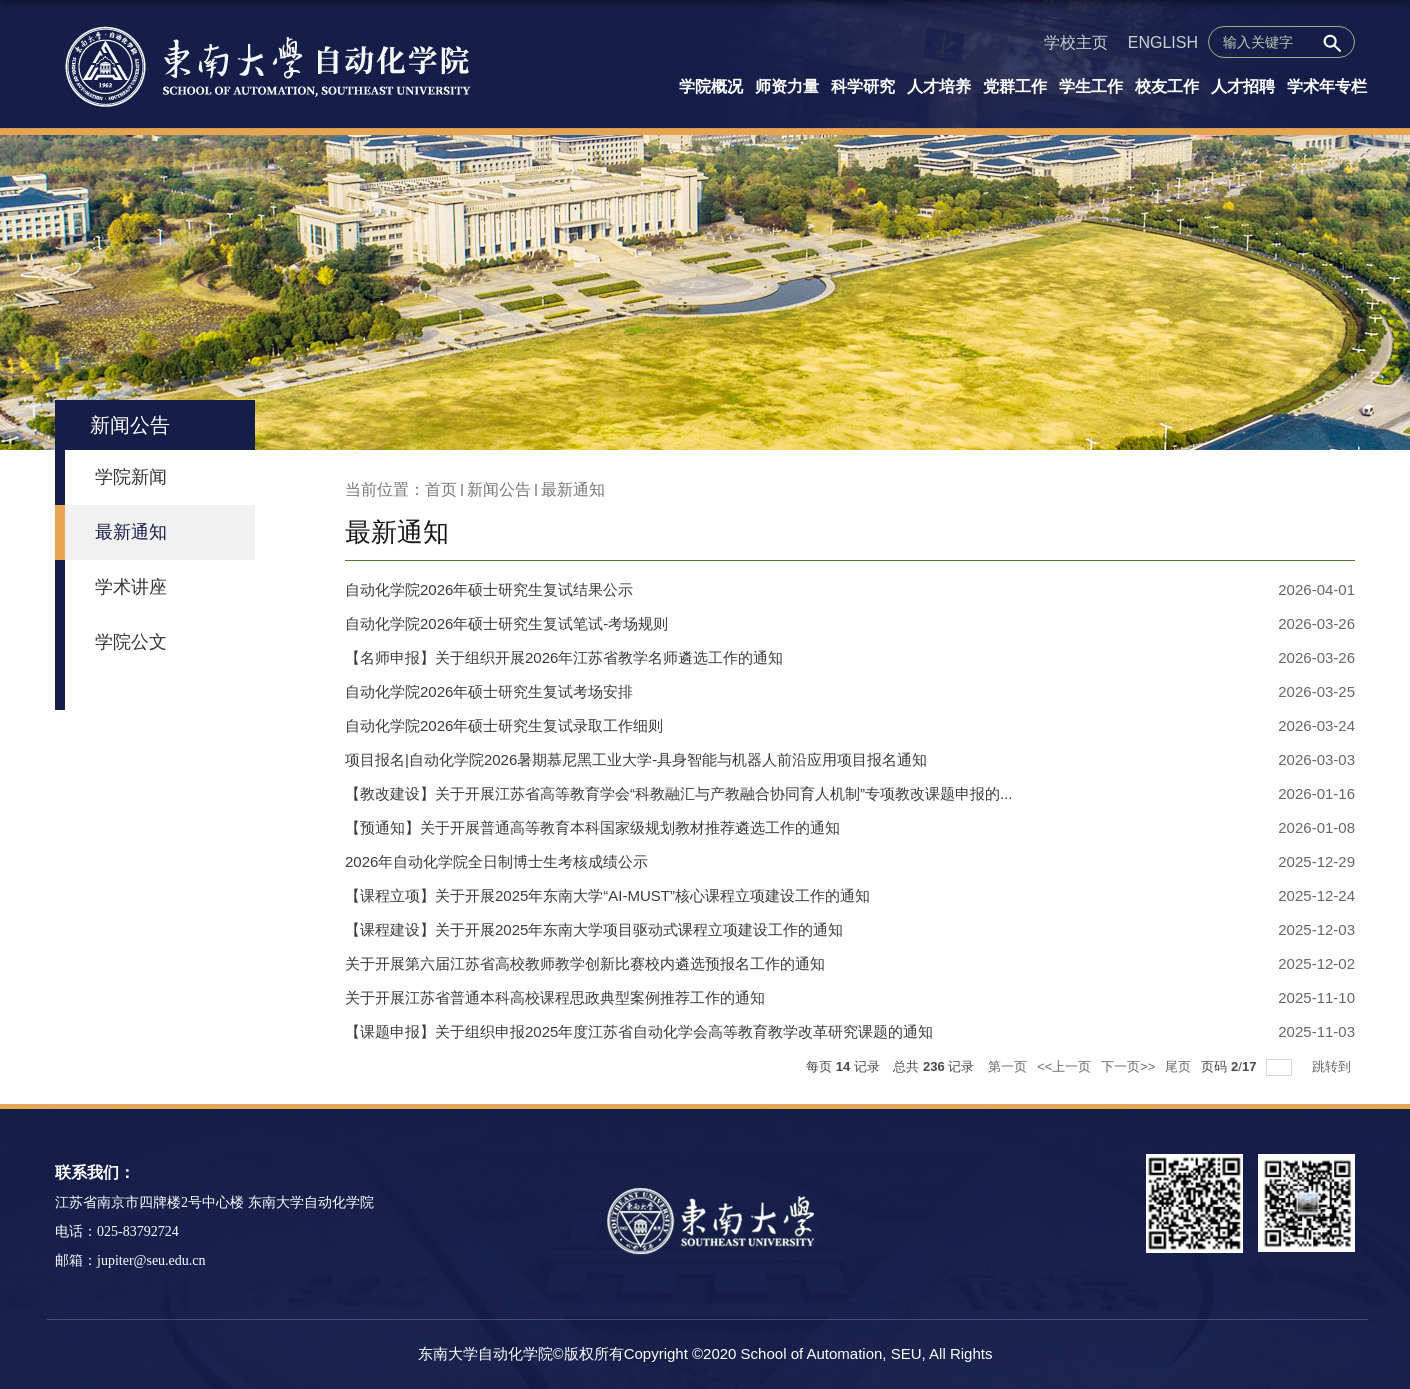 This screenshot has width=1410, height=1389. I want to click on 自动化学院2026年硕士研究生复试结果公示, so click(489, 589).